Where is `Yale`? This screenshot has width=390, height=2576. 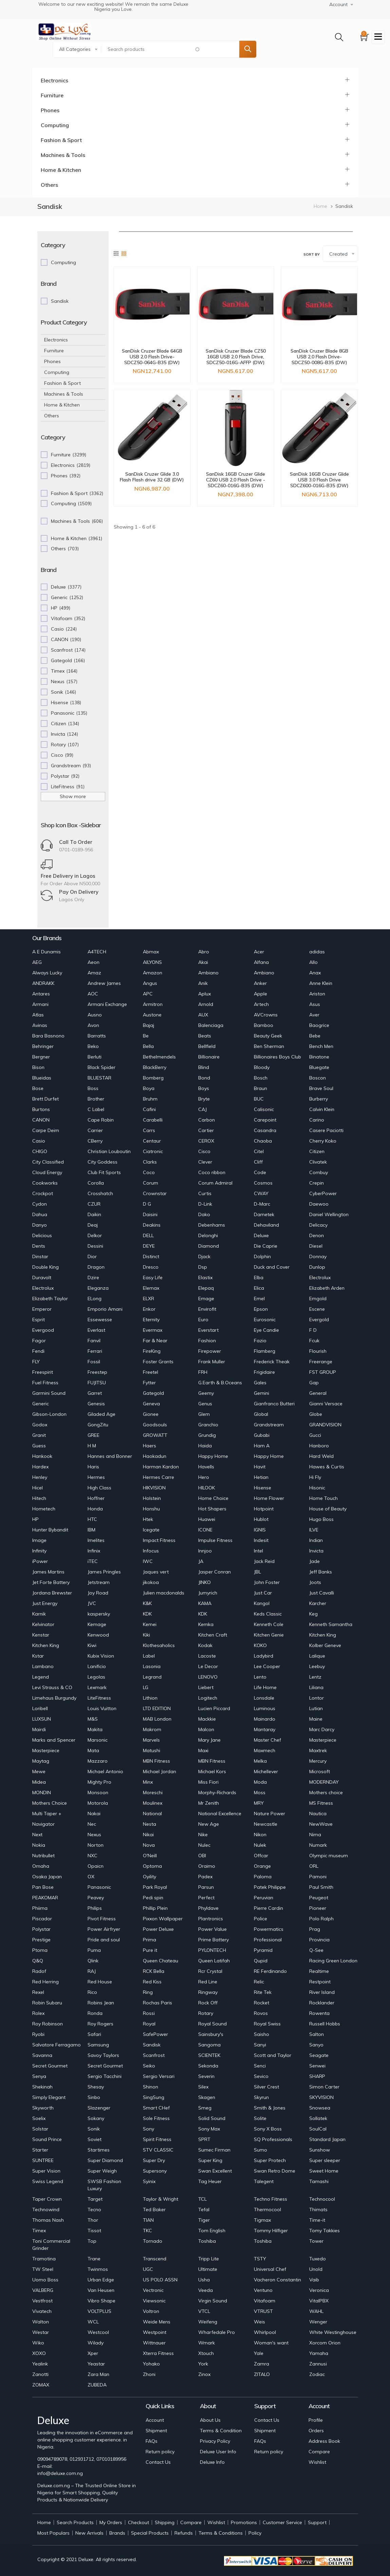 Yale is located at coordinates (258, 2353).